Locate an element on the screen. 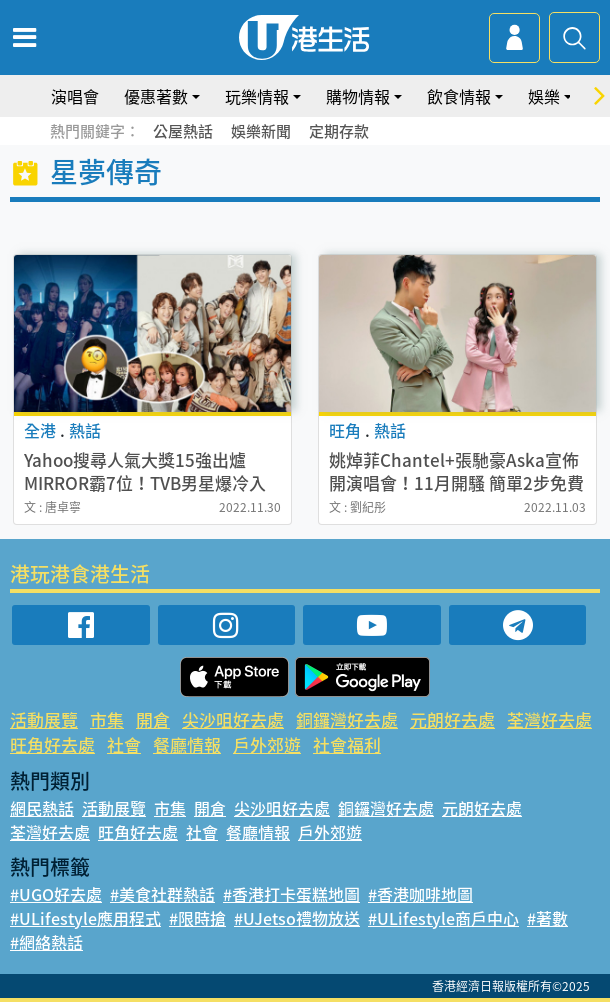 The image size is (610, 1002). 旺角好去處 is located at coordinates (52, 744).